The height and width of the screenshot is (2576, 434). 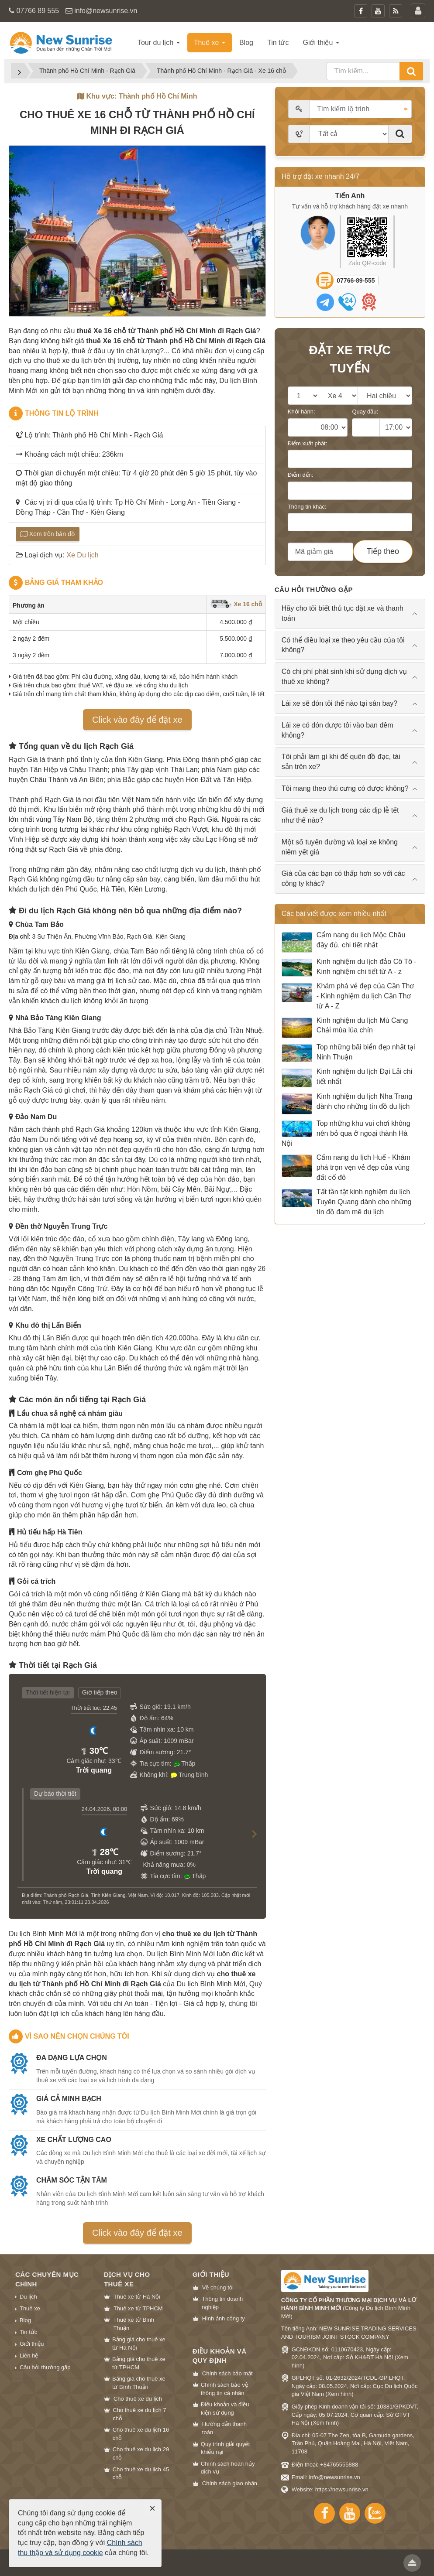 What do you see at coordinates (342, 2489) in the screenshot?
I see `https://newsunrise.vn` at bounding box center [342, 2489].